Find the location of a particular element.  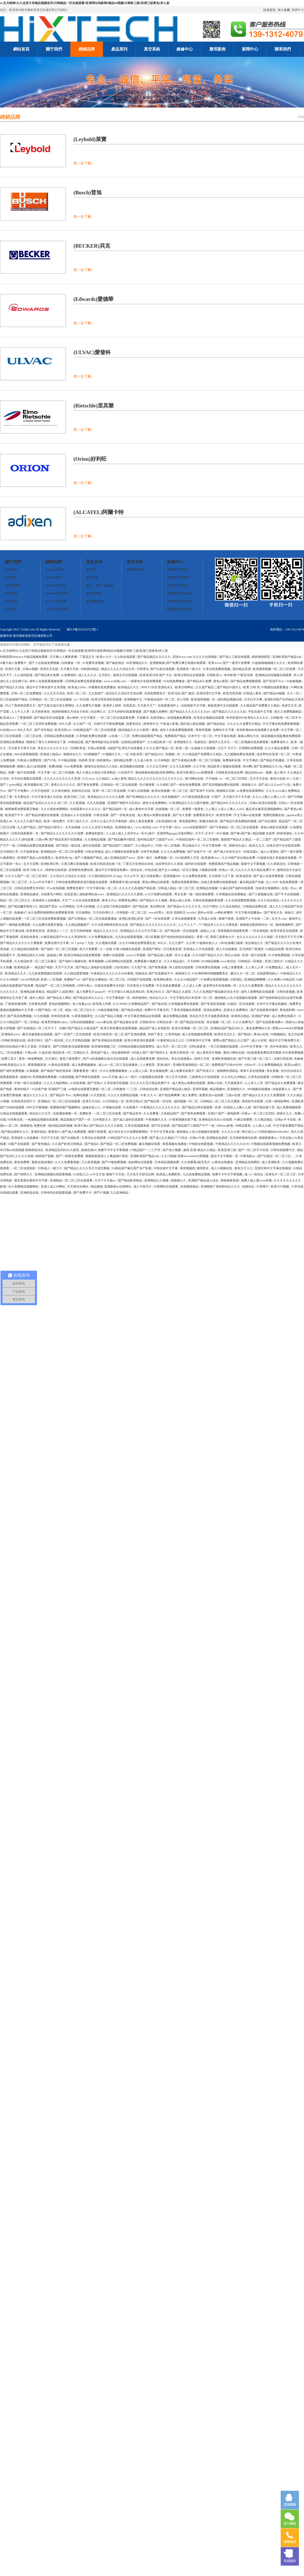

成人av一区二区兰花在线播放 is located at coordinates (118, 1065).